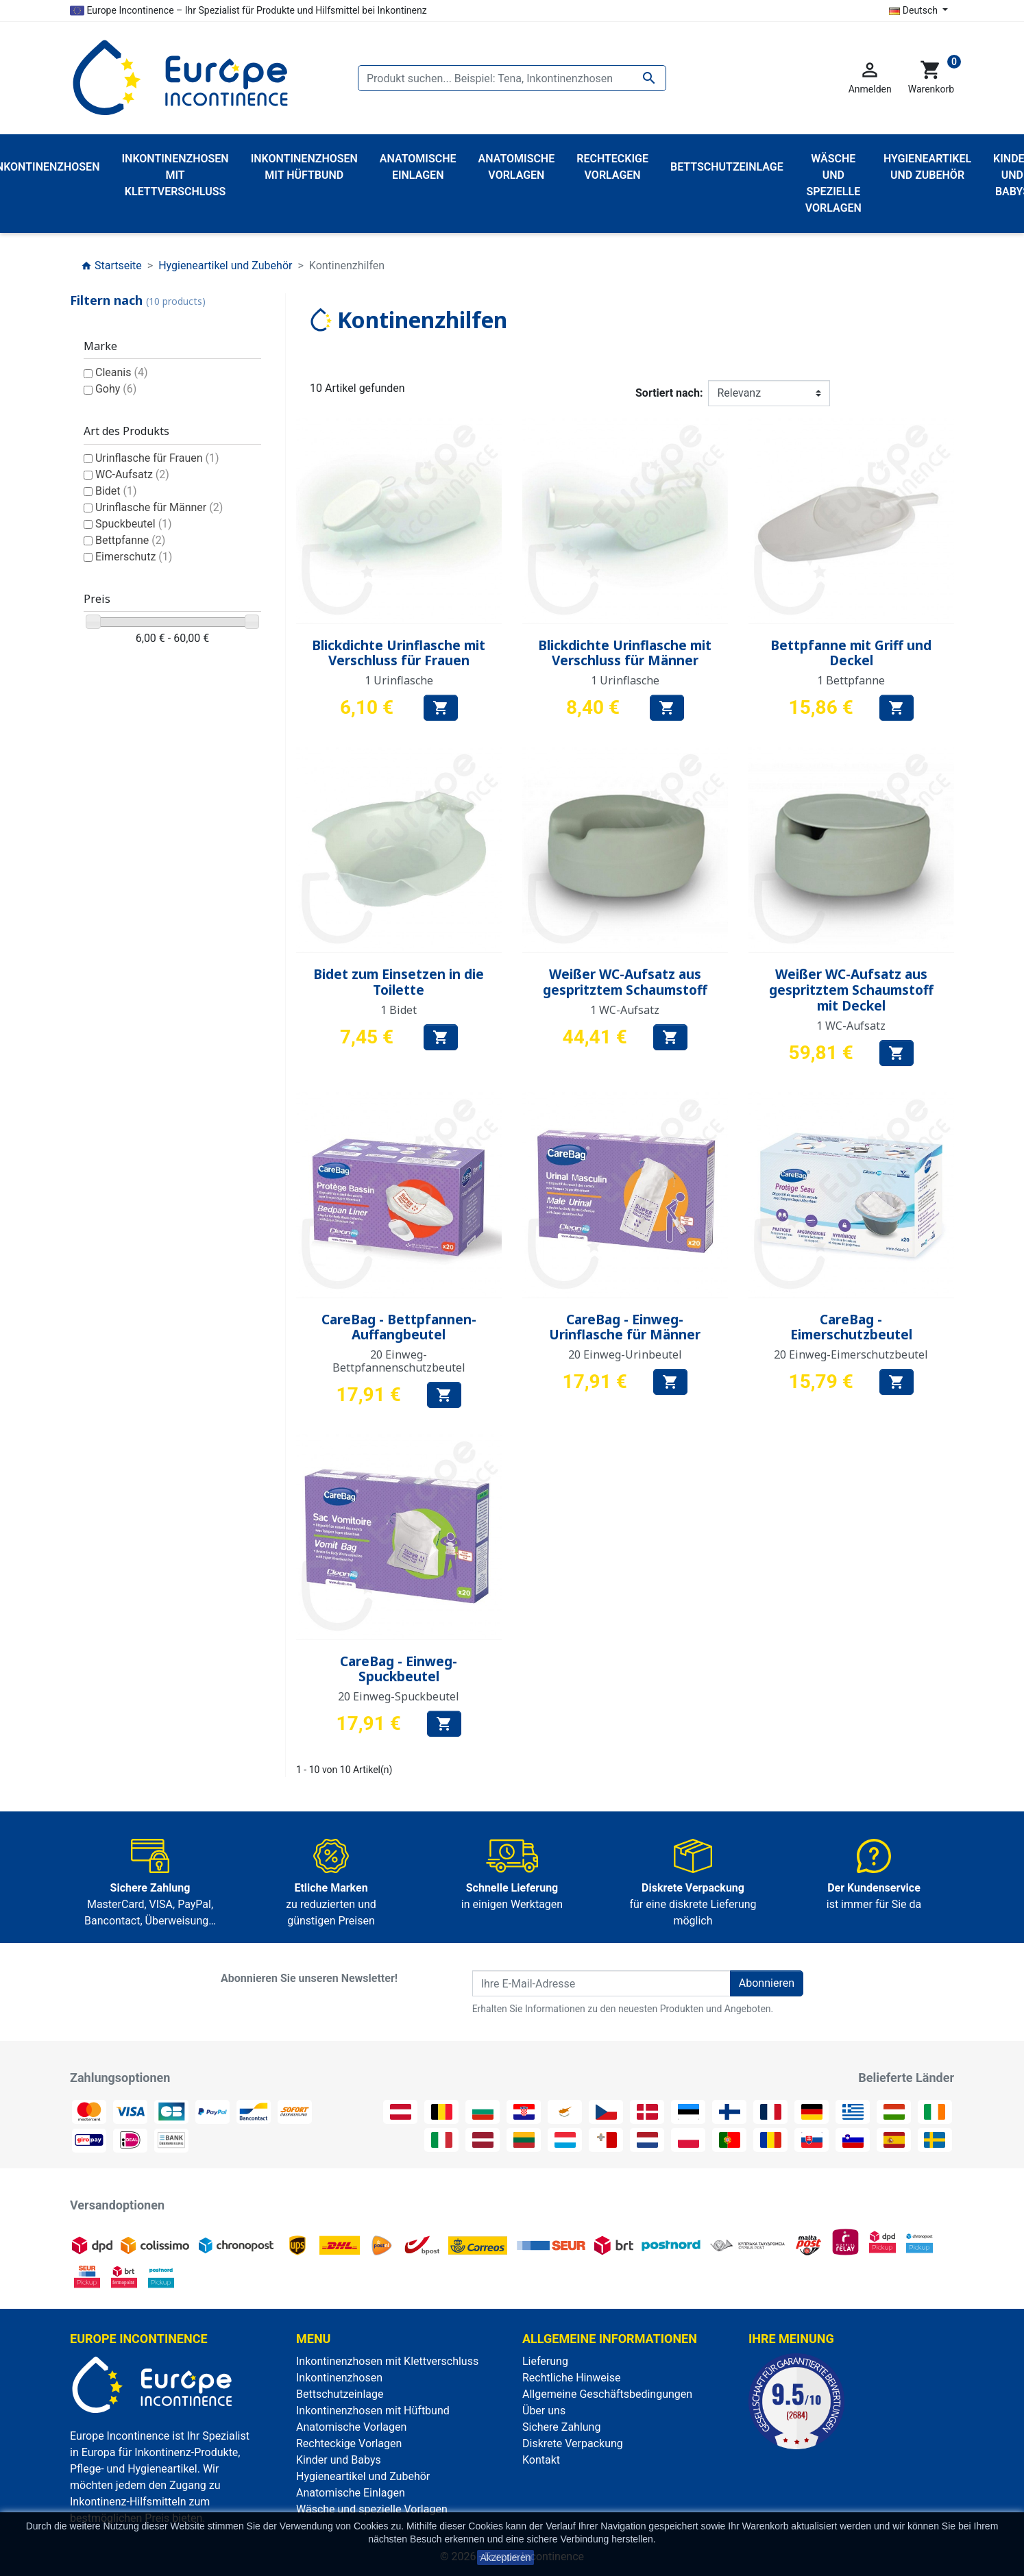  I want to click on Blickdichte Urinflasche mit Verschluss für Frauen, so click(398, 653).